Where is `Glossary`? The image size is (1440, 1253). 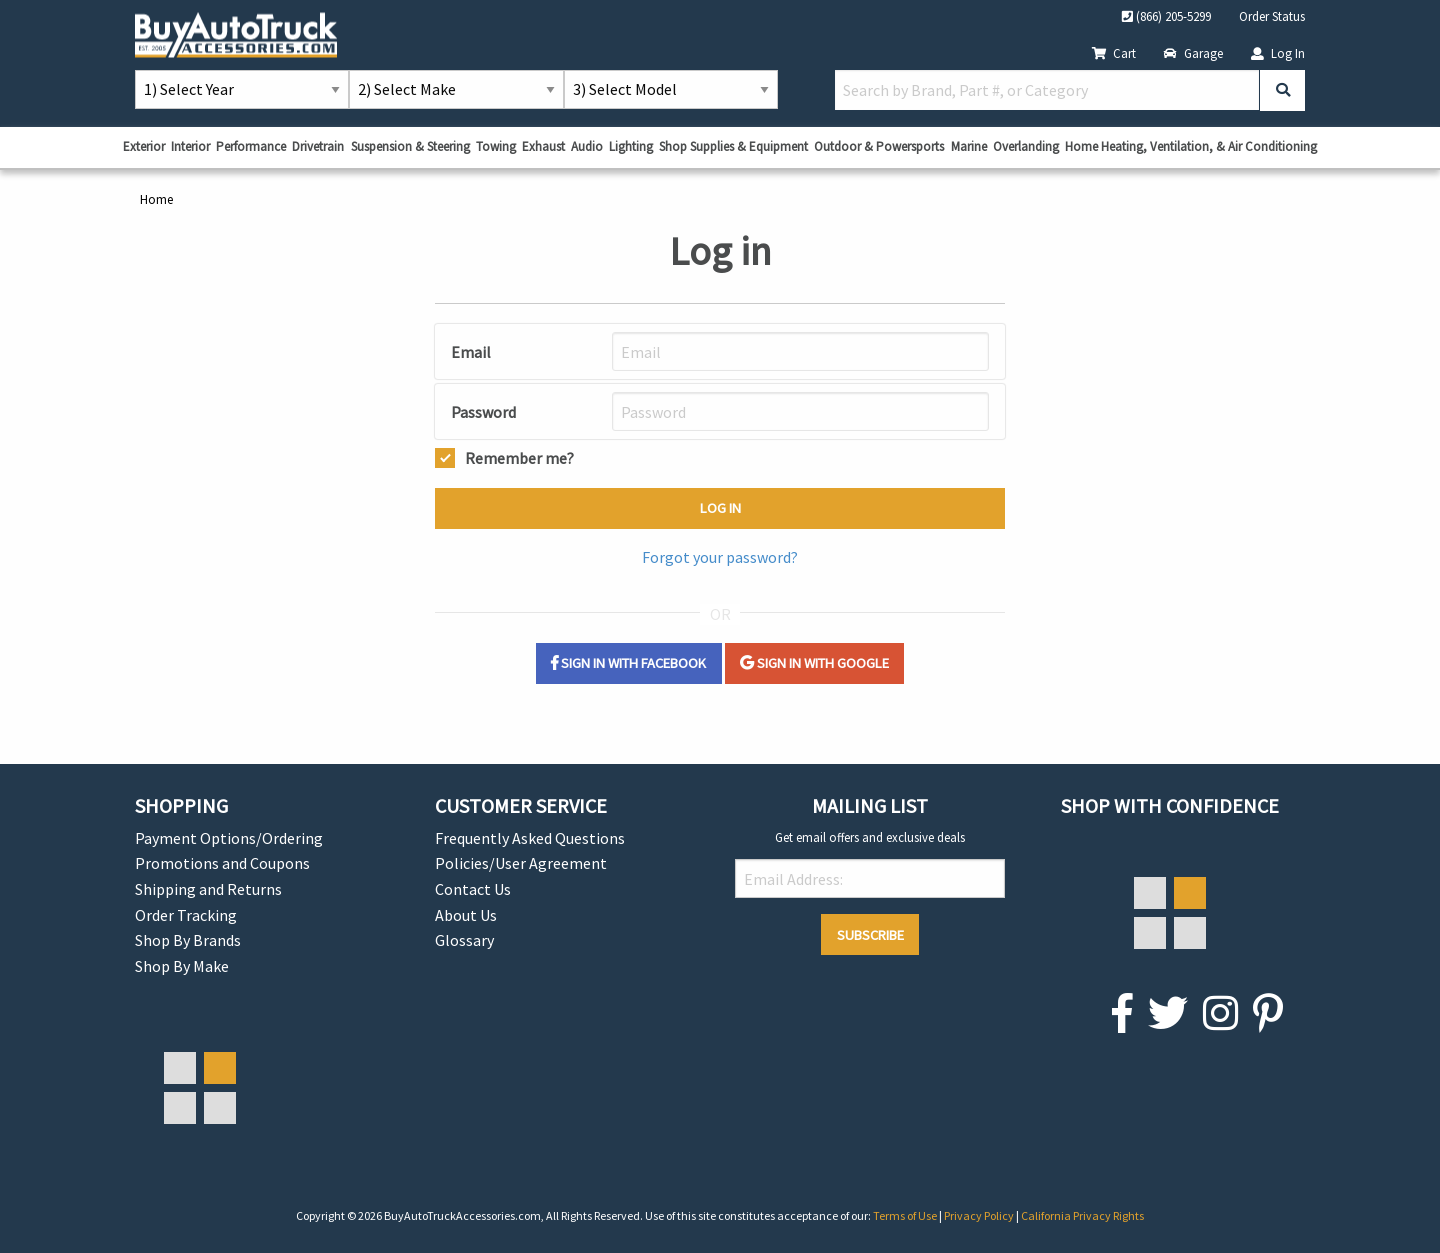
Glossary is located at coordinates (464, 940).